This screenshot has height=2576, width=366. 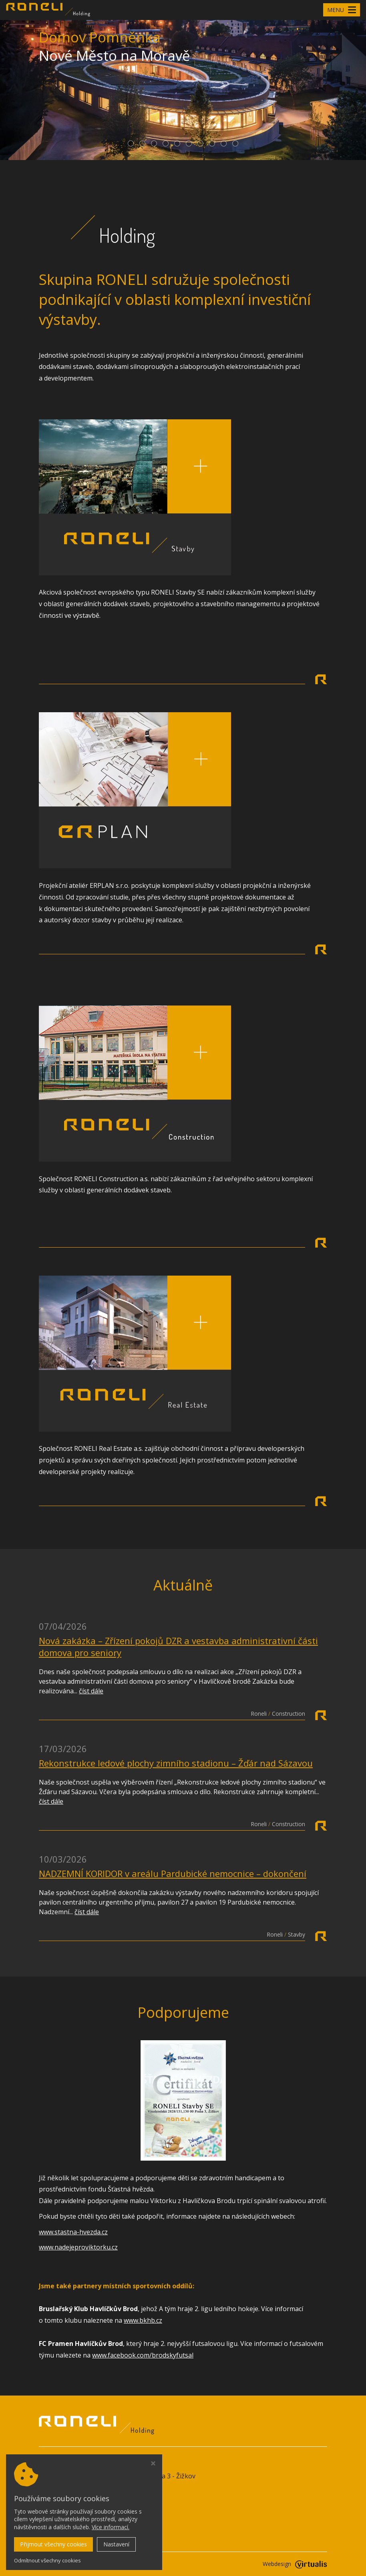 What do you see at coordinates (142, 2355) in the screenshot?
I see `www.facebook.com/brodskyfutsal` at bounding box center [142, 2355].